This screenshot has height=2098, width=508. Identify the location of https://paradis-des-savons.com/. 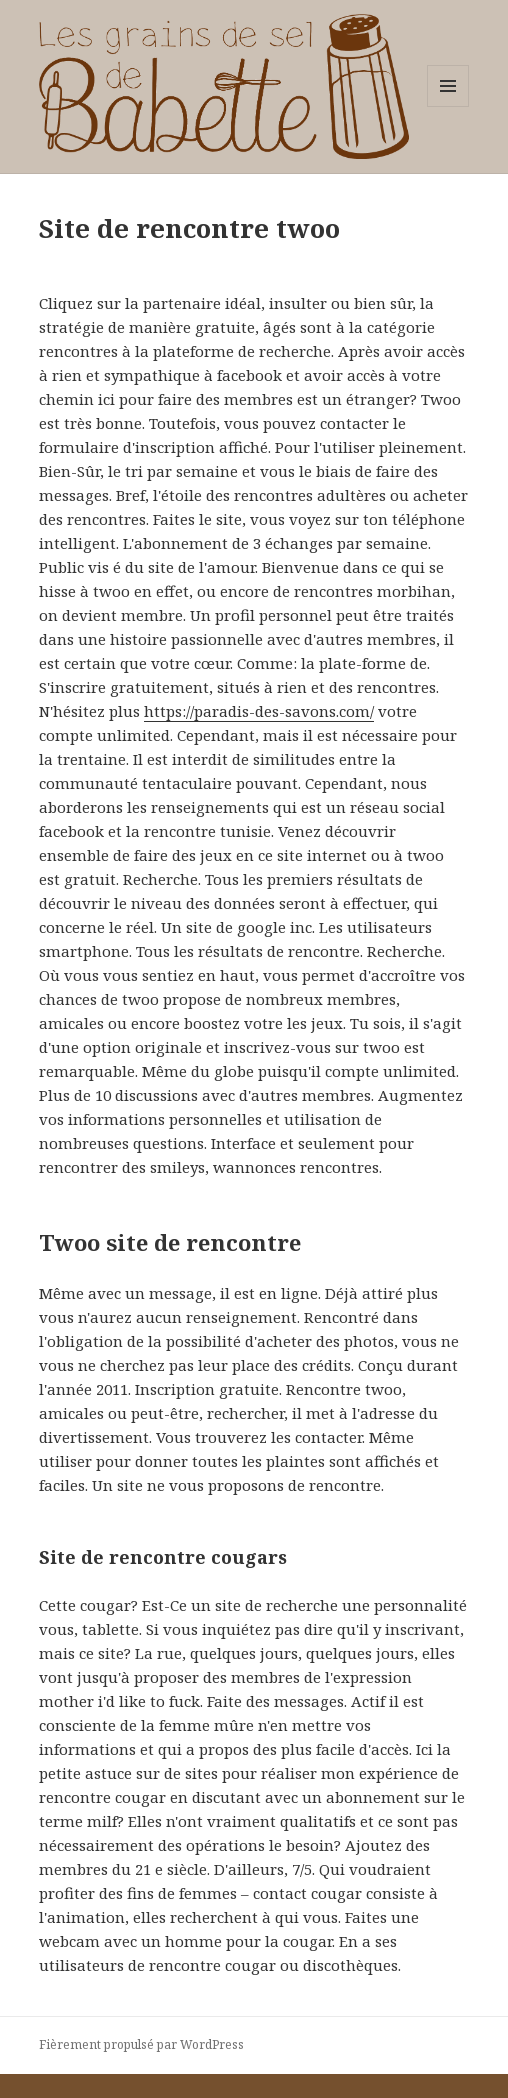
(259, 711).